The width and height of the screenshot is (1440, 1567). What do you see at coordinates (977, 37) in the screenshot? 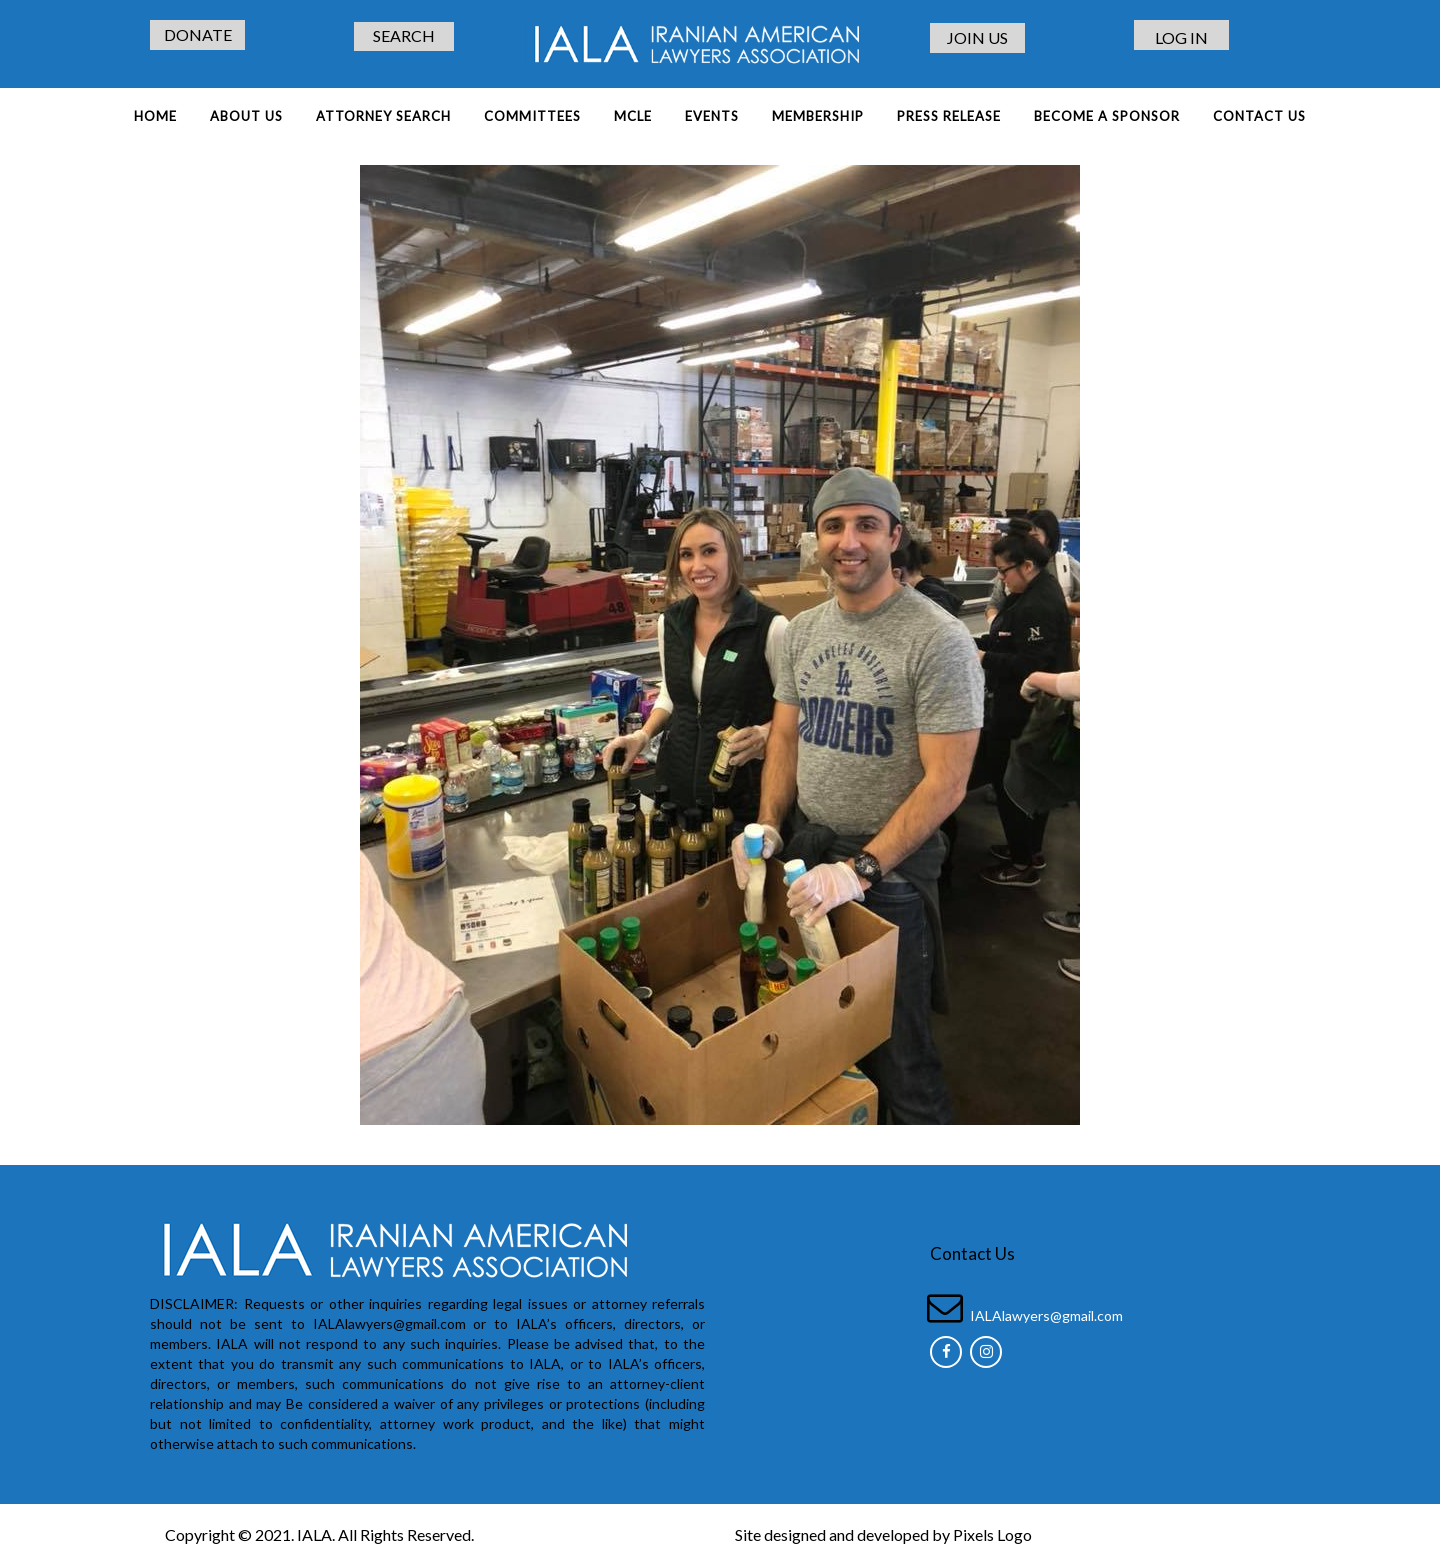
I see `JOIN US` at bounding box center [977, 37].